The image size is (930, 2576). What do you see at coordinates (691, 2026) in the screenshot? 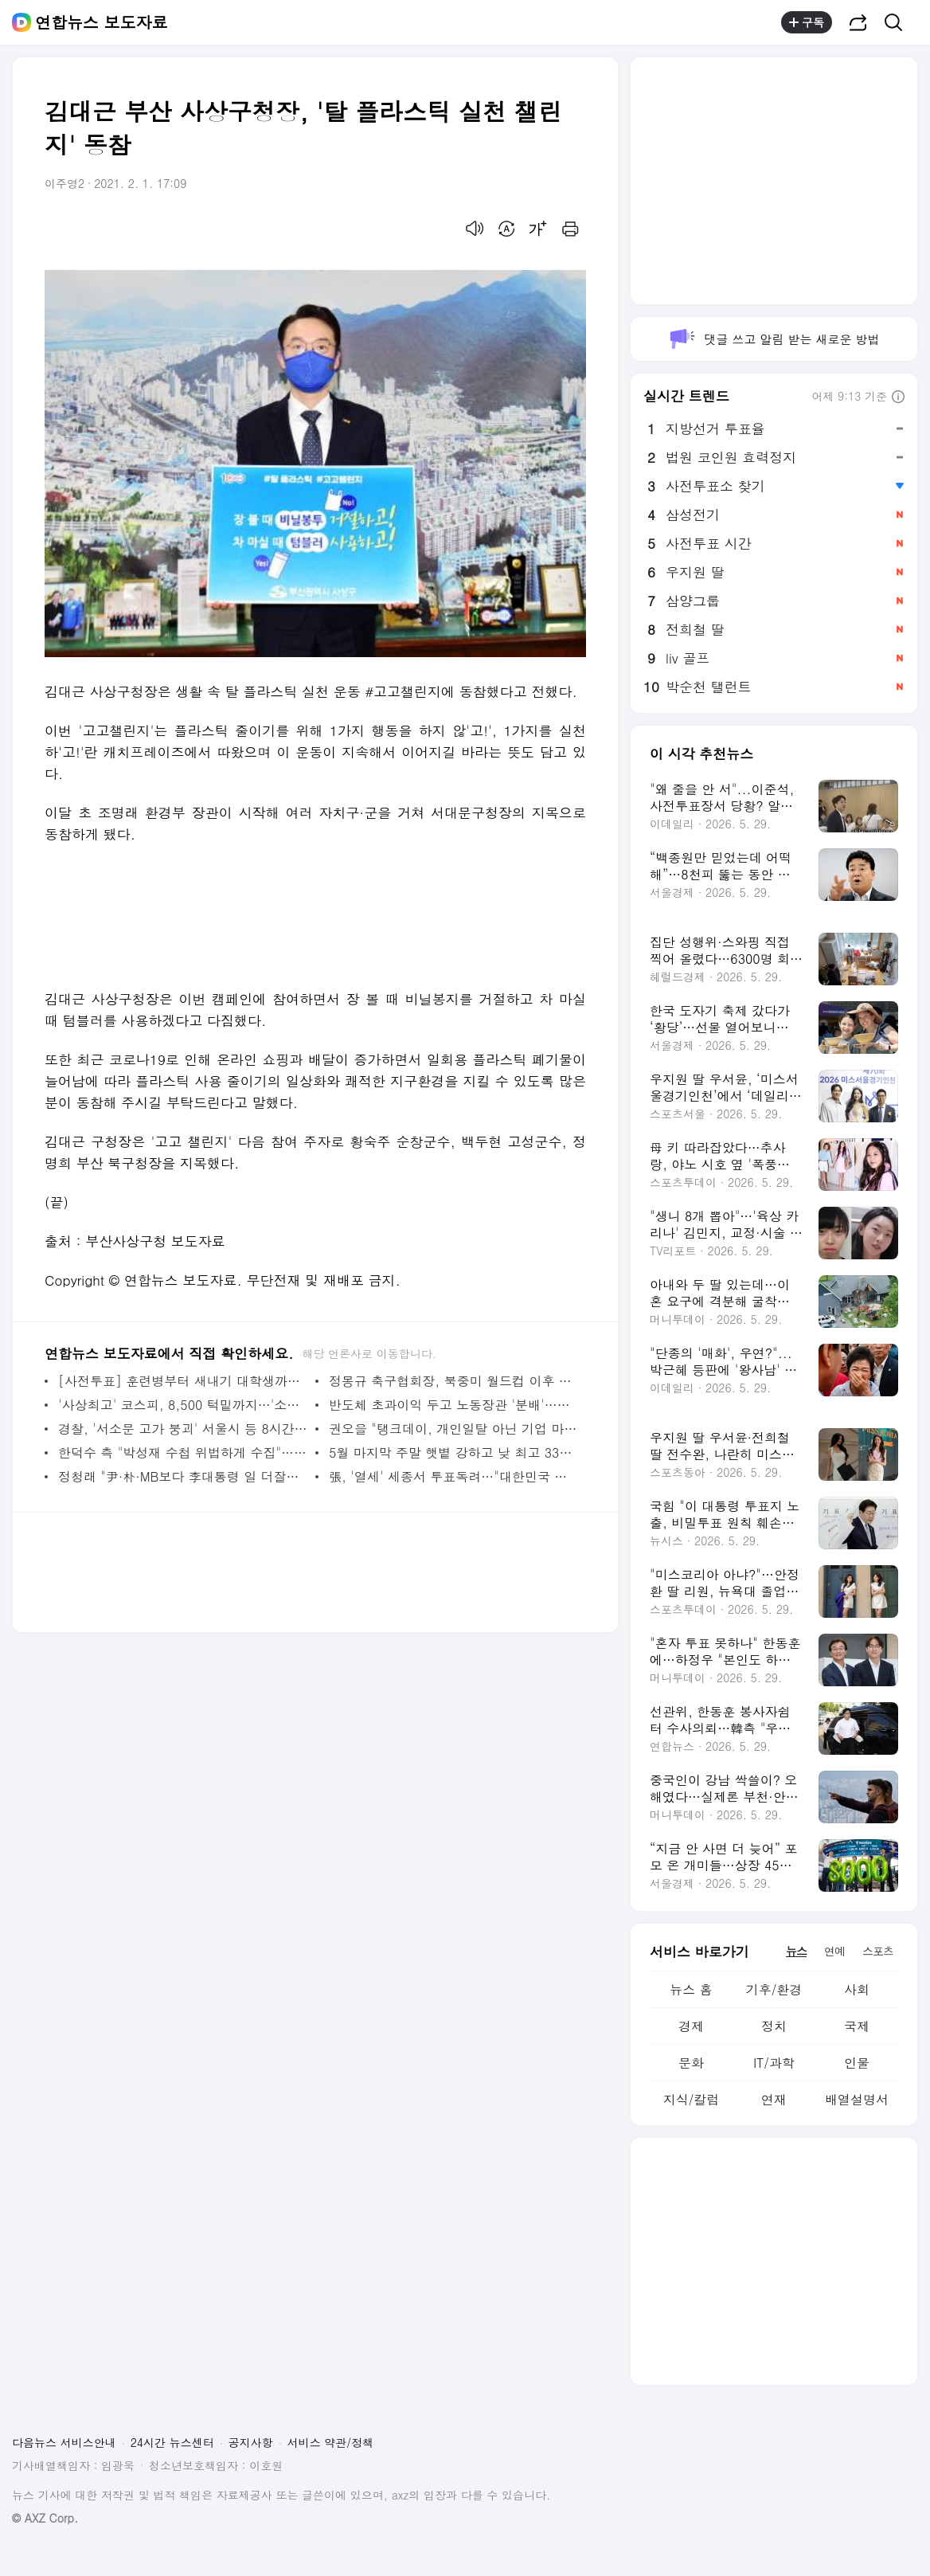
I see `경제` at bounding box center [691, 2026].